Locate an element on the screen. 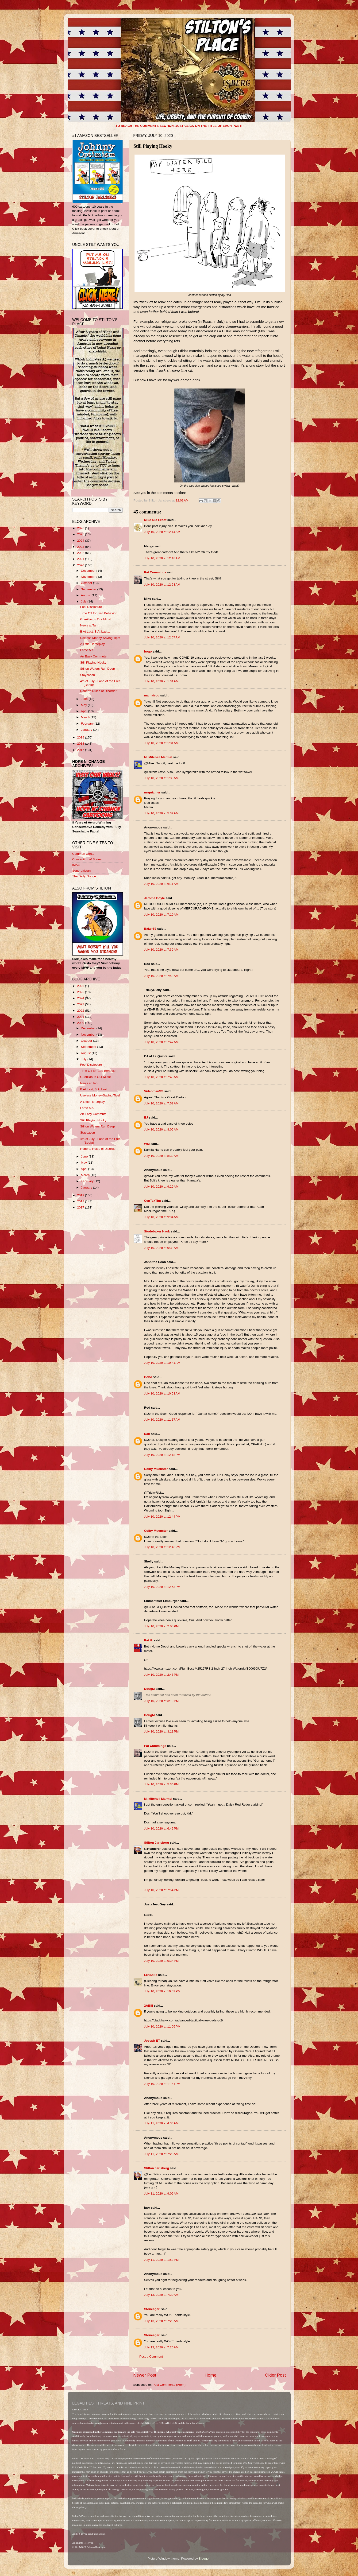 This screenshot has width=358, height=2576. The Daily Gouge is located at coordinates (84, 876).